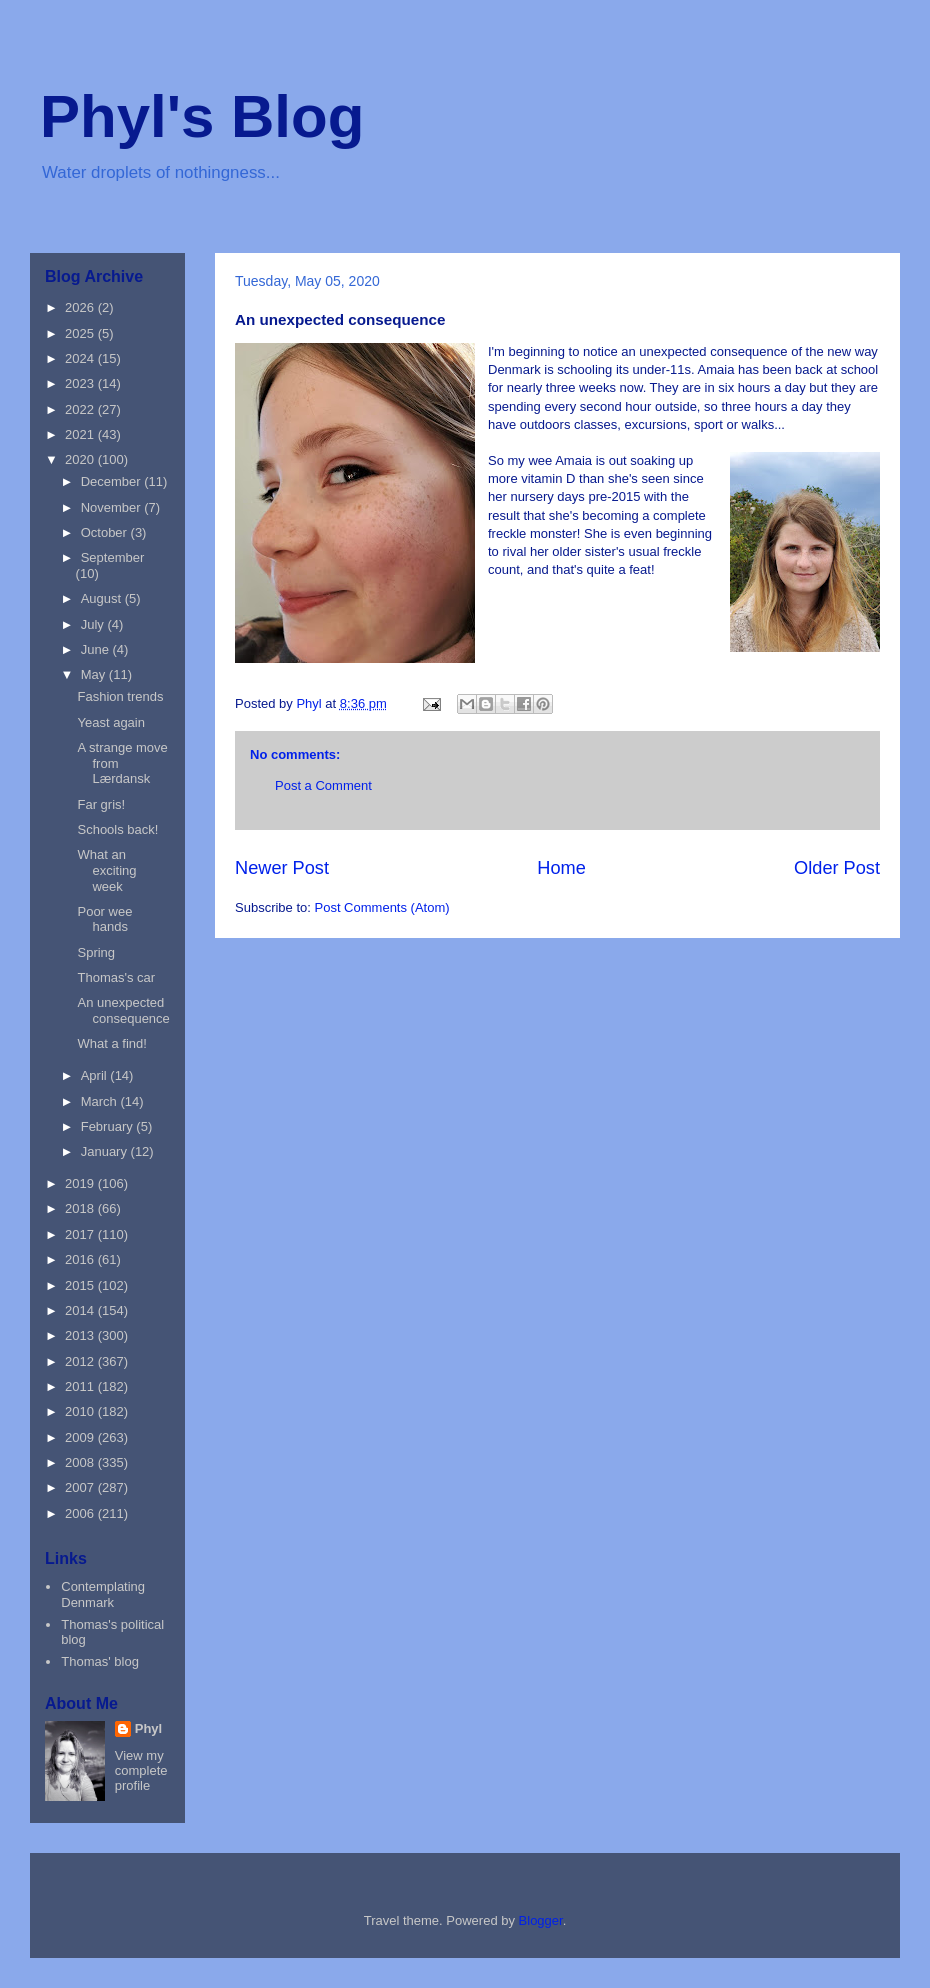 This screenshot has width=930, height=1988. What do you see at coordinates (282, 868) in the screenshot?
I see `Newer Post` at bounding box center [282, 868].